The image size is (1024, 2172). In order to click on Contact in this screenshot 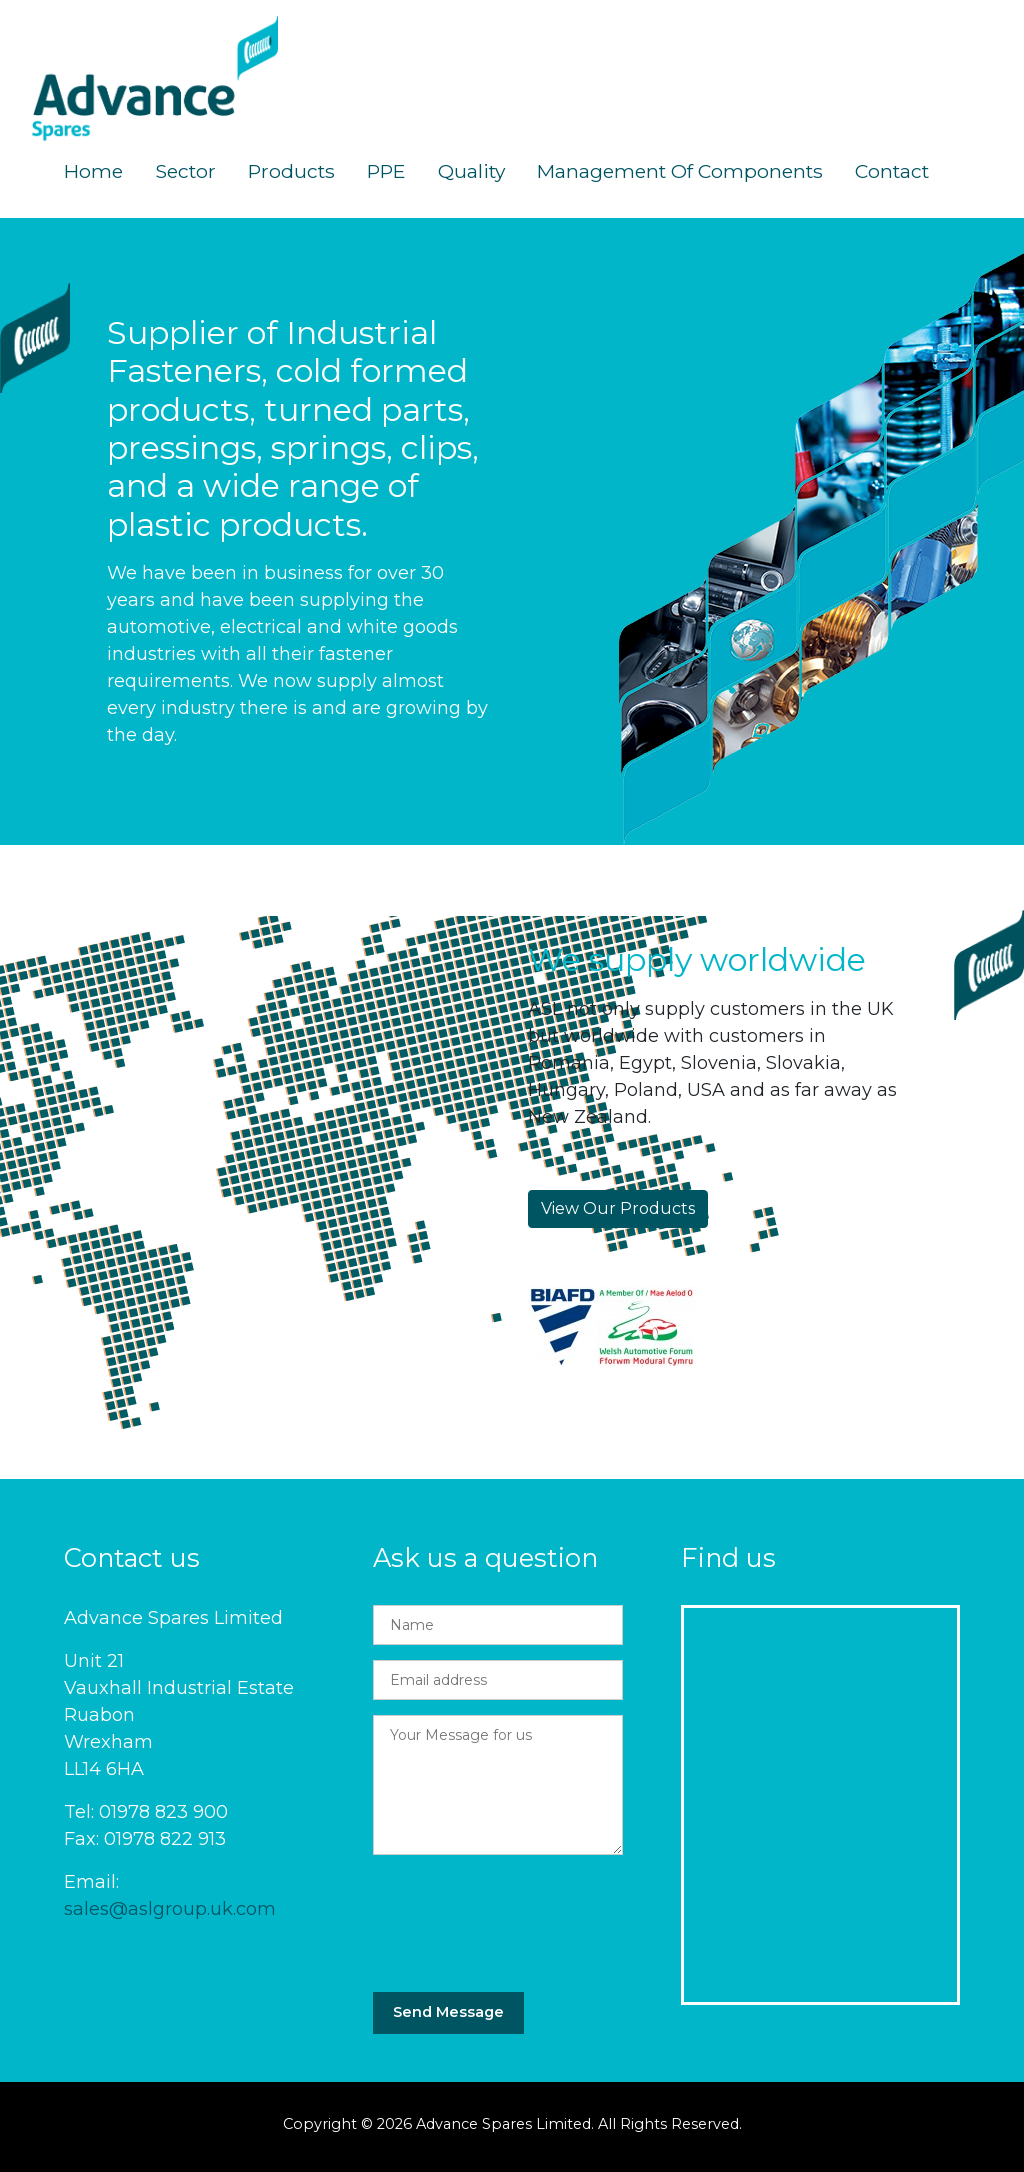, I will do `click(892, 171)`.